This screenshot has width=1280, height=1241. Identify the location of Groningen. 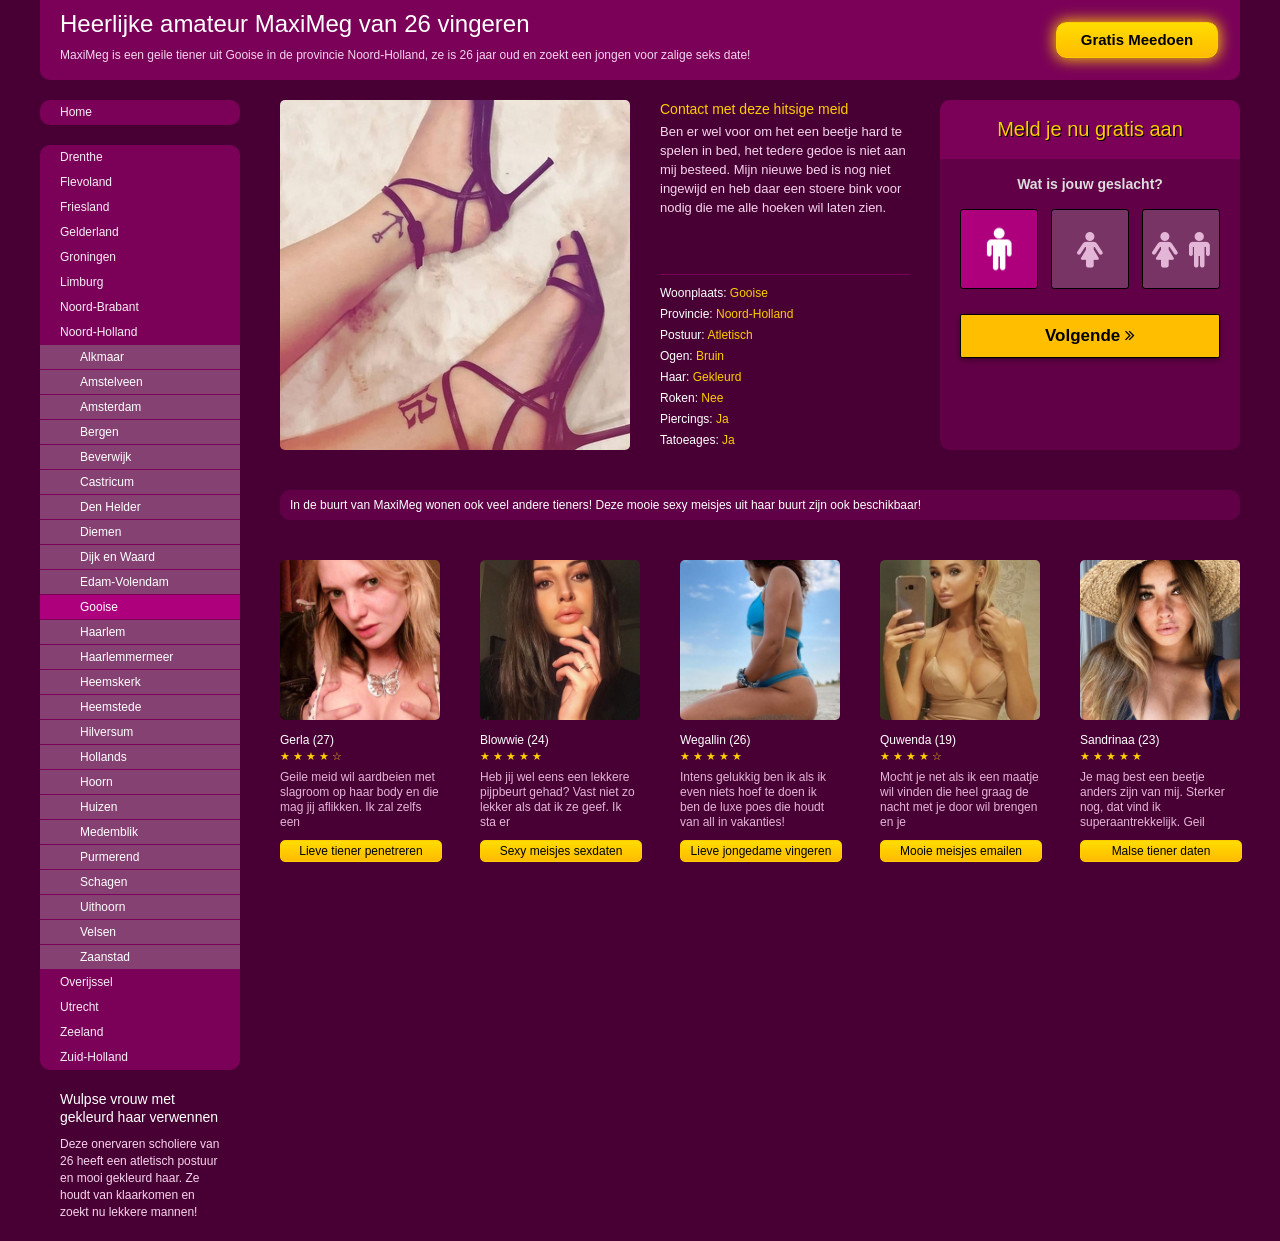
(88, 257).